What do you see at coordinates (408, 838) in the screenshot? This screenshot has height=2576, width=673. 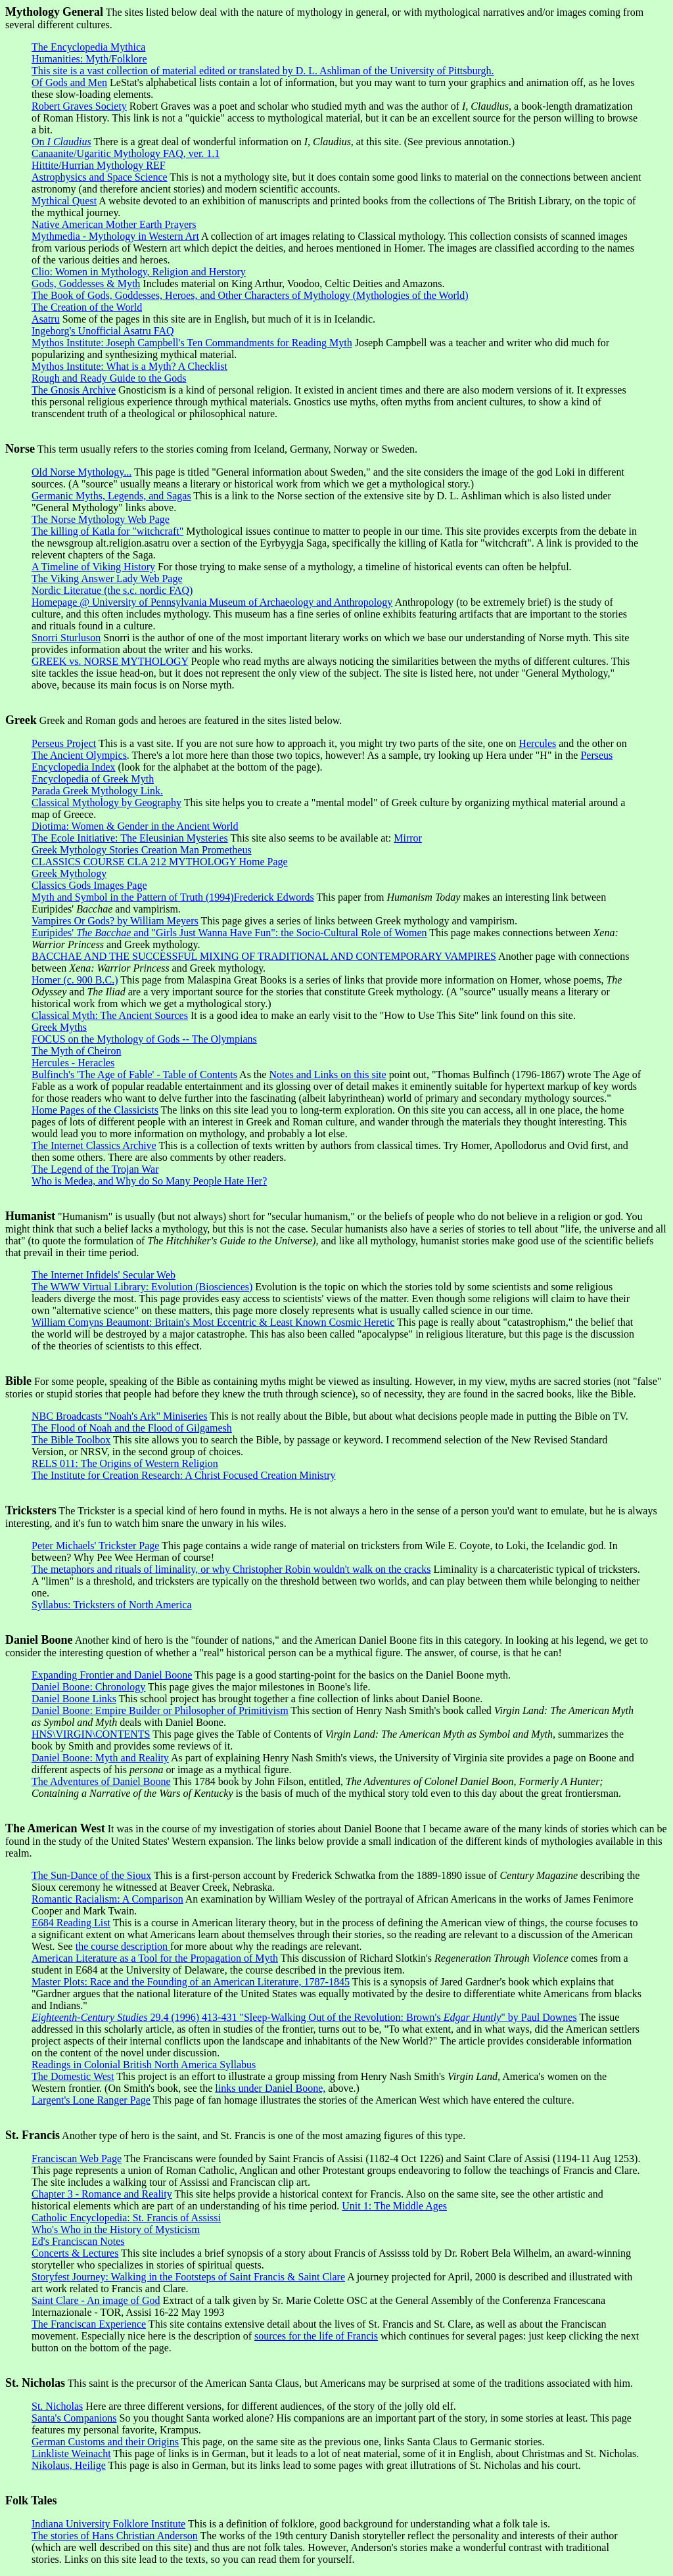 I see `Mirror` at bounding box center [408, 838].